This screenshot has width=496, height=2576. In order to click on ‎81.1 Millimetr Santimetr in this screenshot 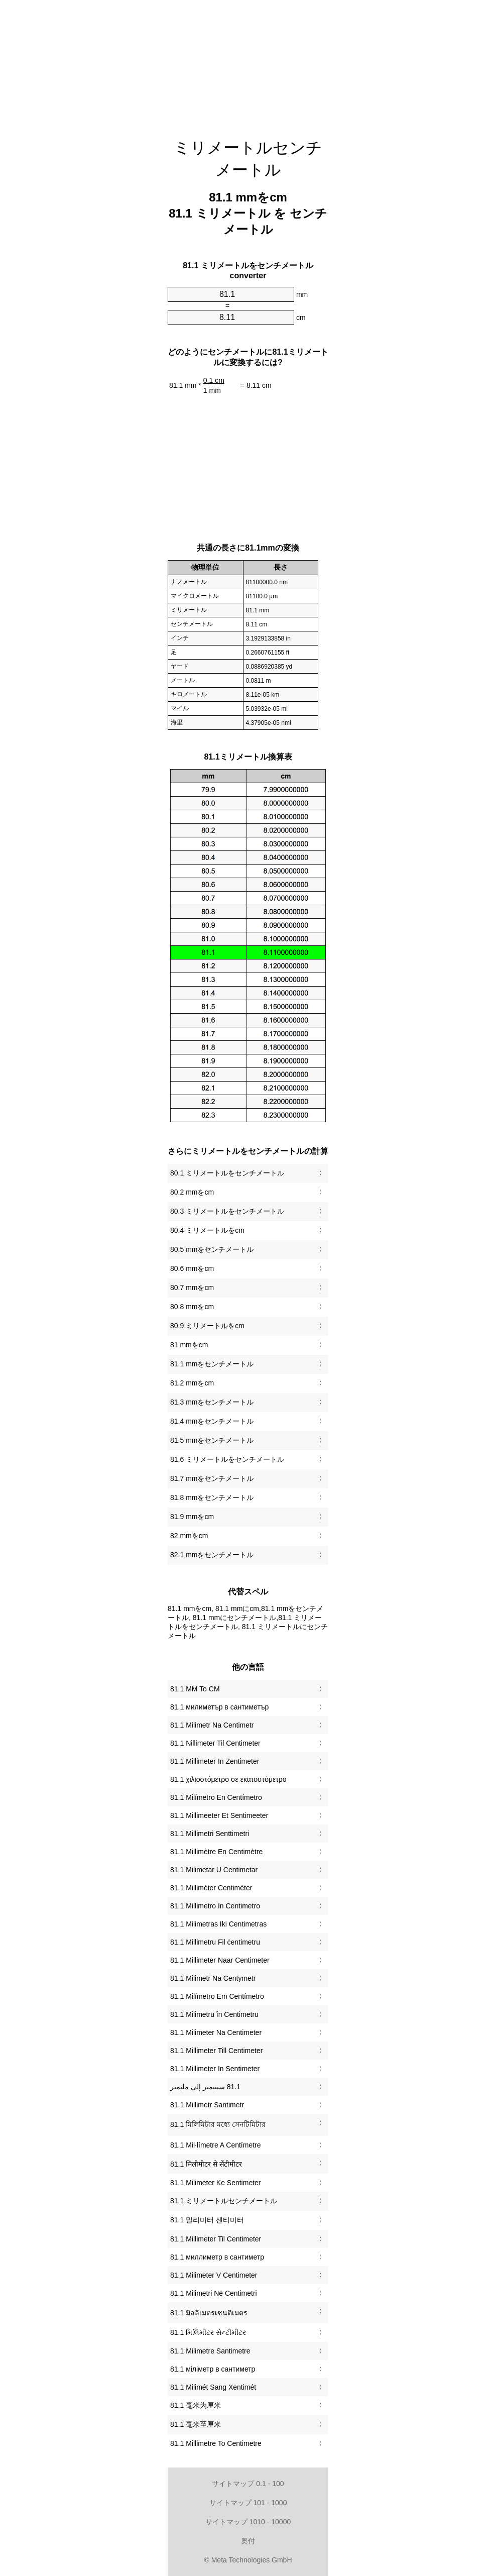, I will do `click(207, 2105)`.